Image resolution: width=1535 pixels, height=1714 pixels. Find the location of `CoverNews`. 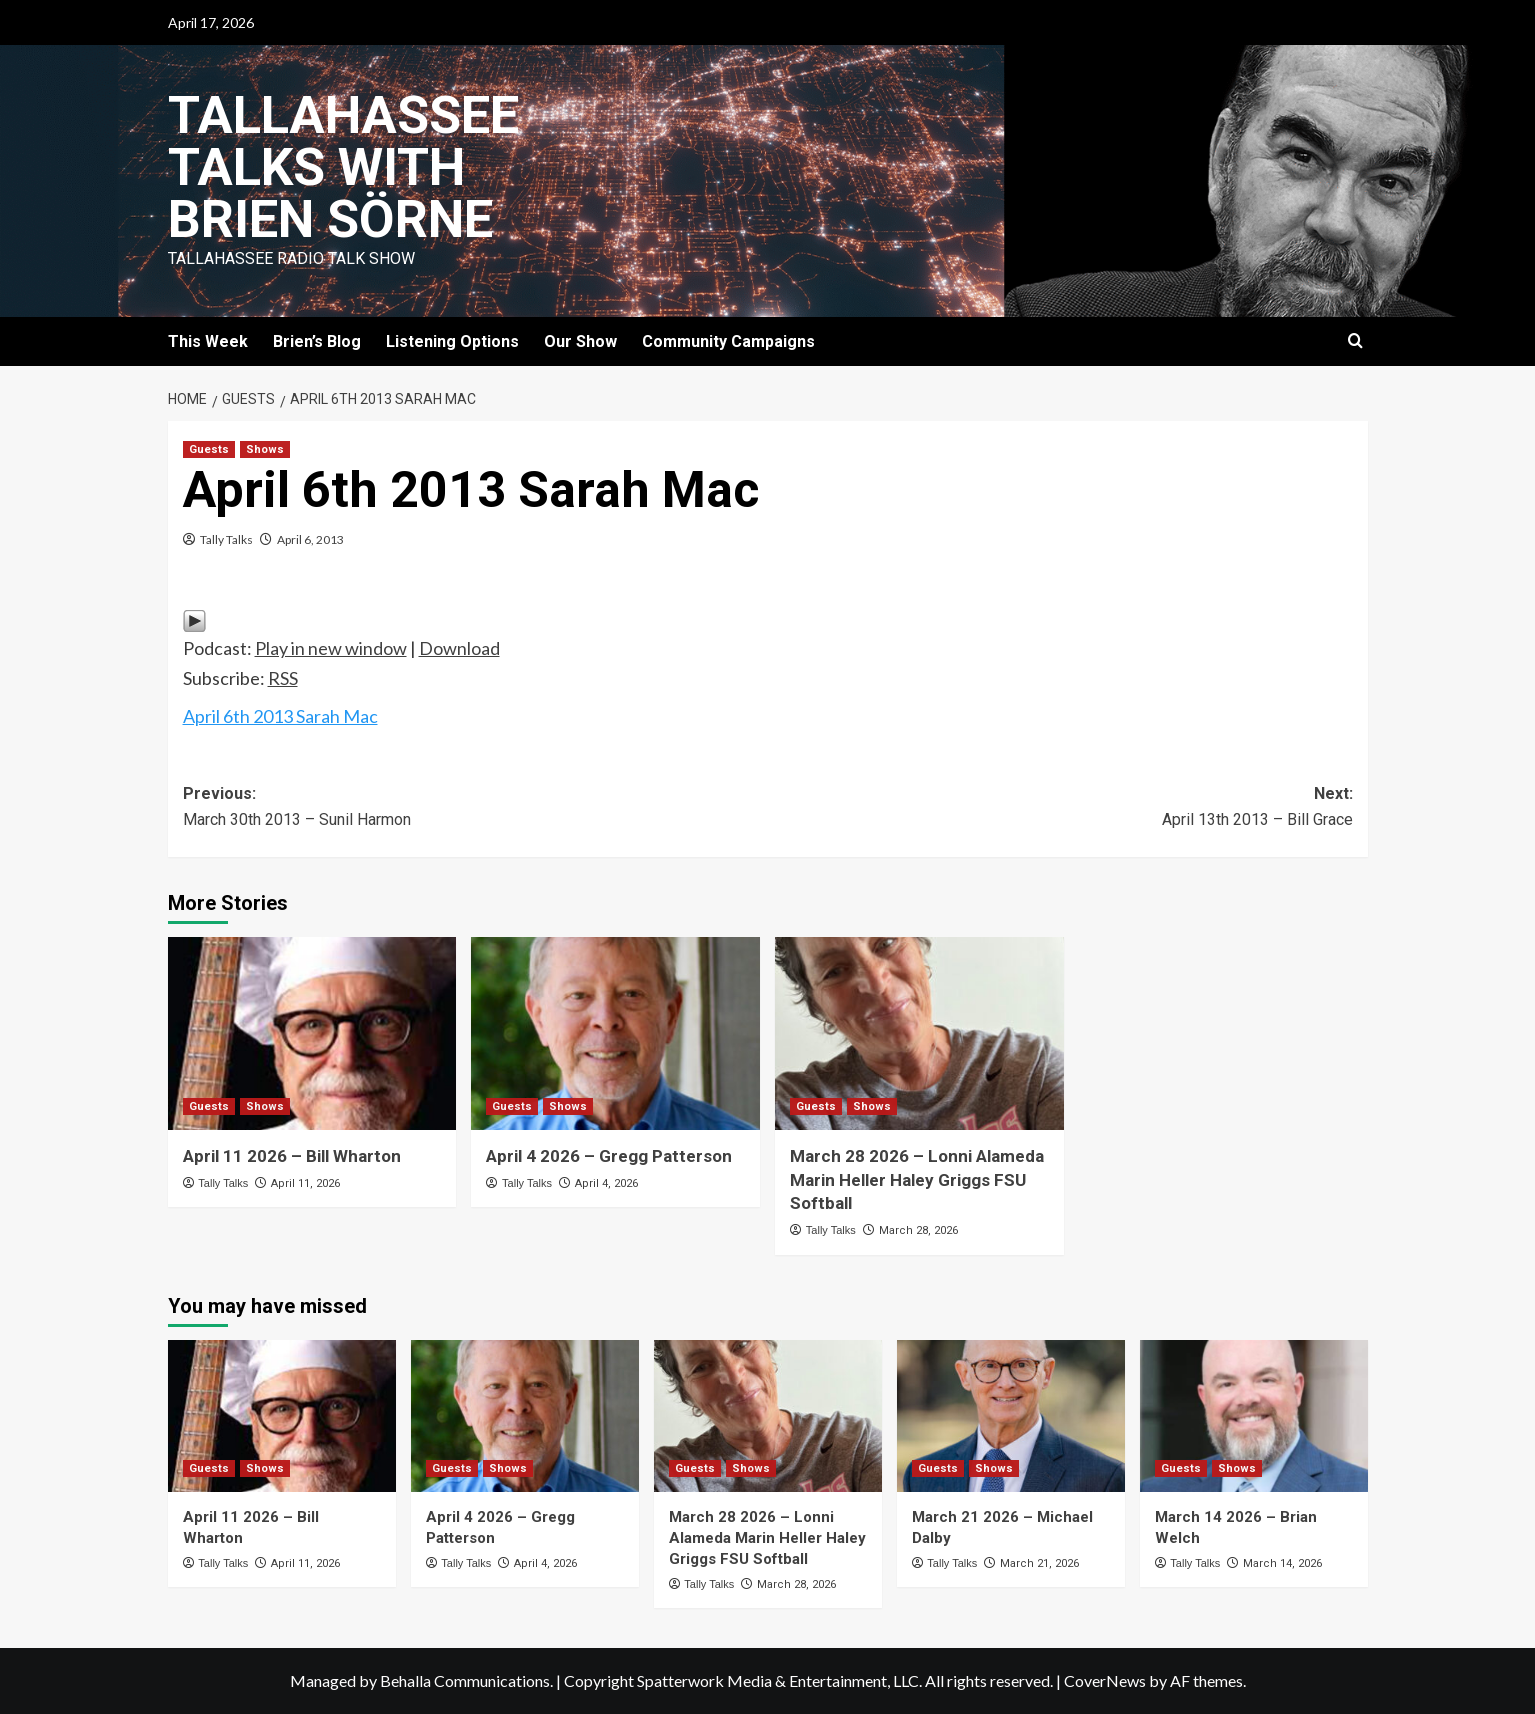

CoverNews is located at coordinates (1105, 1680).